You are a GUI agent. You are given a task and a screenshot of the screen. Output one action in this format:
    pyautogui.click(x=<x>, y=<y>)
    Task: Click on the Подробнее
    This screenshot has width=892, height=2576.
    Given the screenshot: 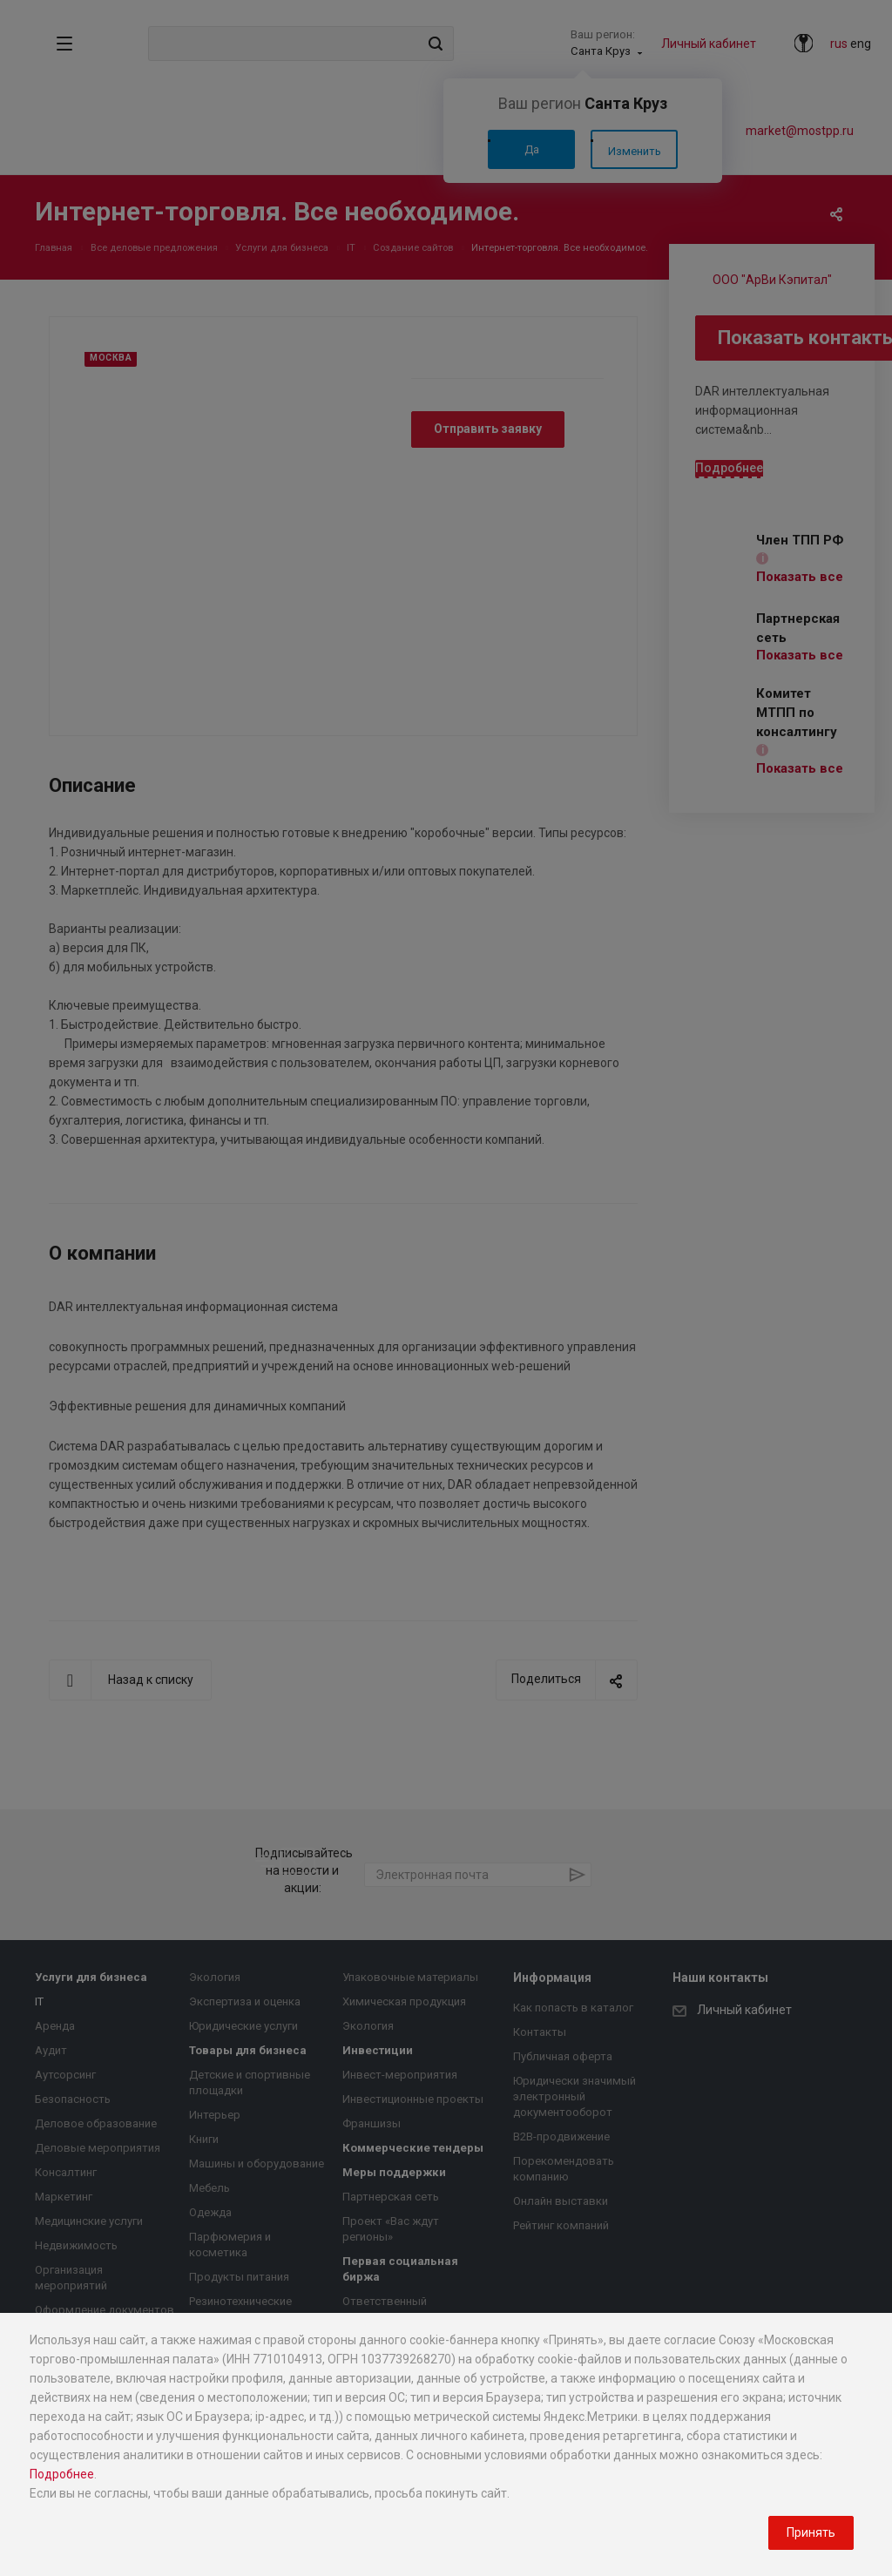 What is the action you would take?
    pyautogui.click(x=62, y=2474)
    